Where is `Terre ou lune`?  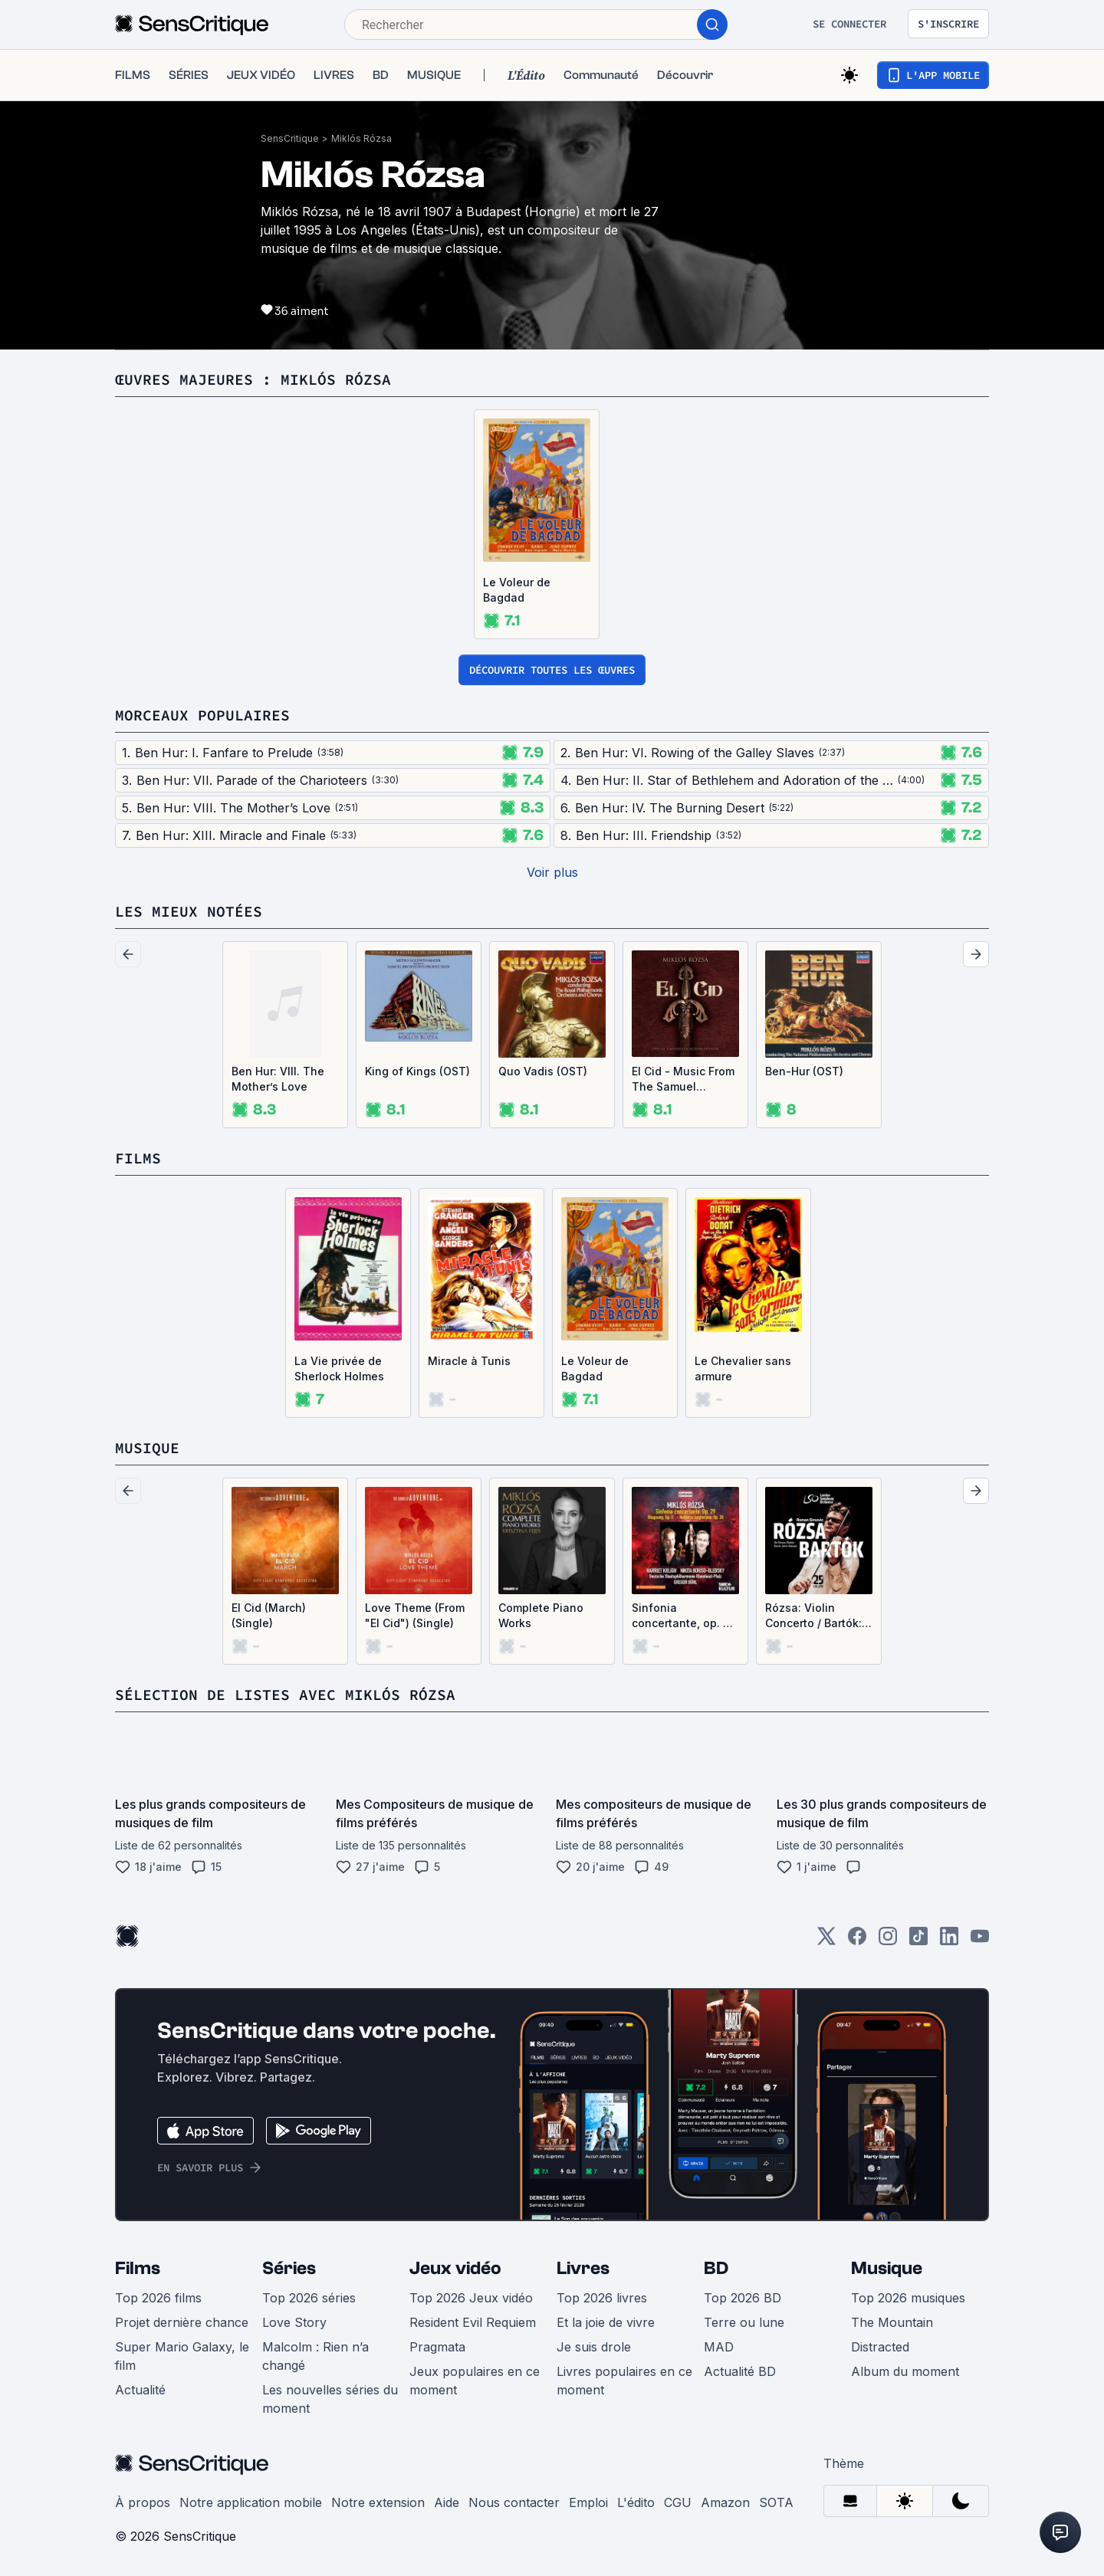 Terre ou lune is located at coordinates (744, 2322).